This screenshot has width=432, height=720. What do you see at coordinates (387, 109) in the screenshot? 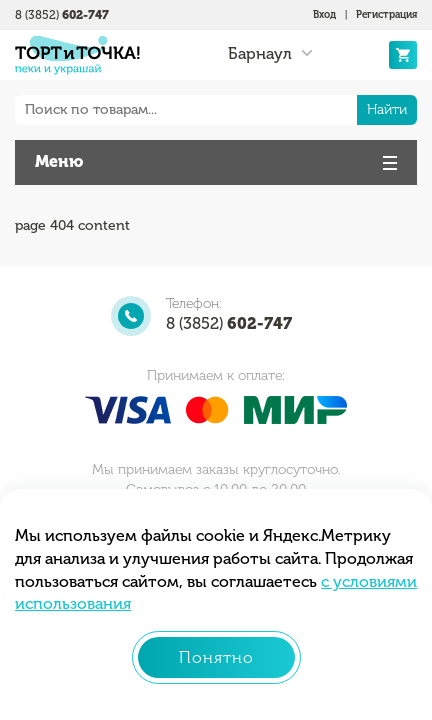
I see `Найти` at bounding box center [387, 109].